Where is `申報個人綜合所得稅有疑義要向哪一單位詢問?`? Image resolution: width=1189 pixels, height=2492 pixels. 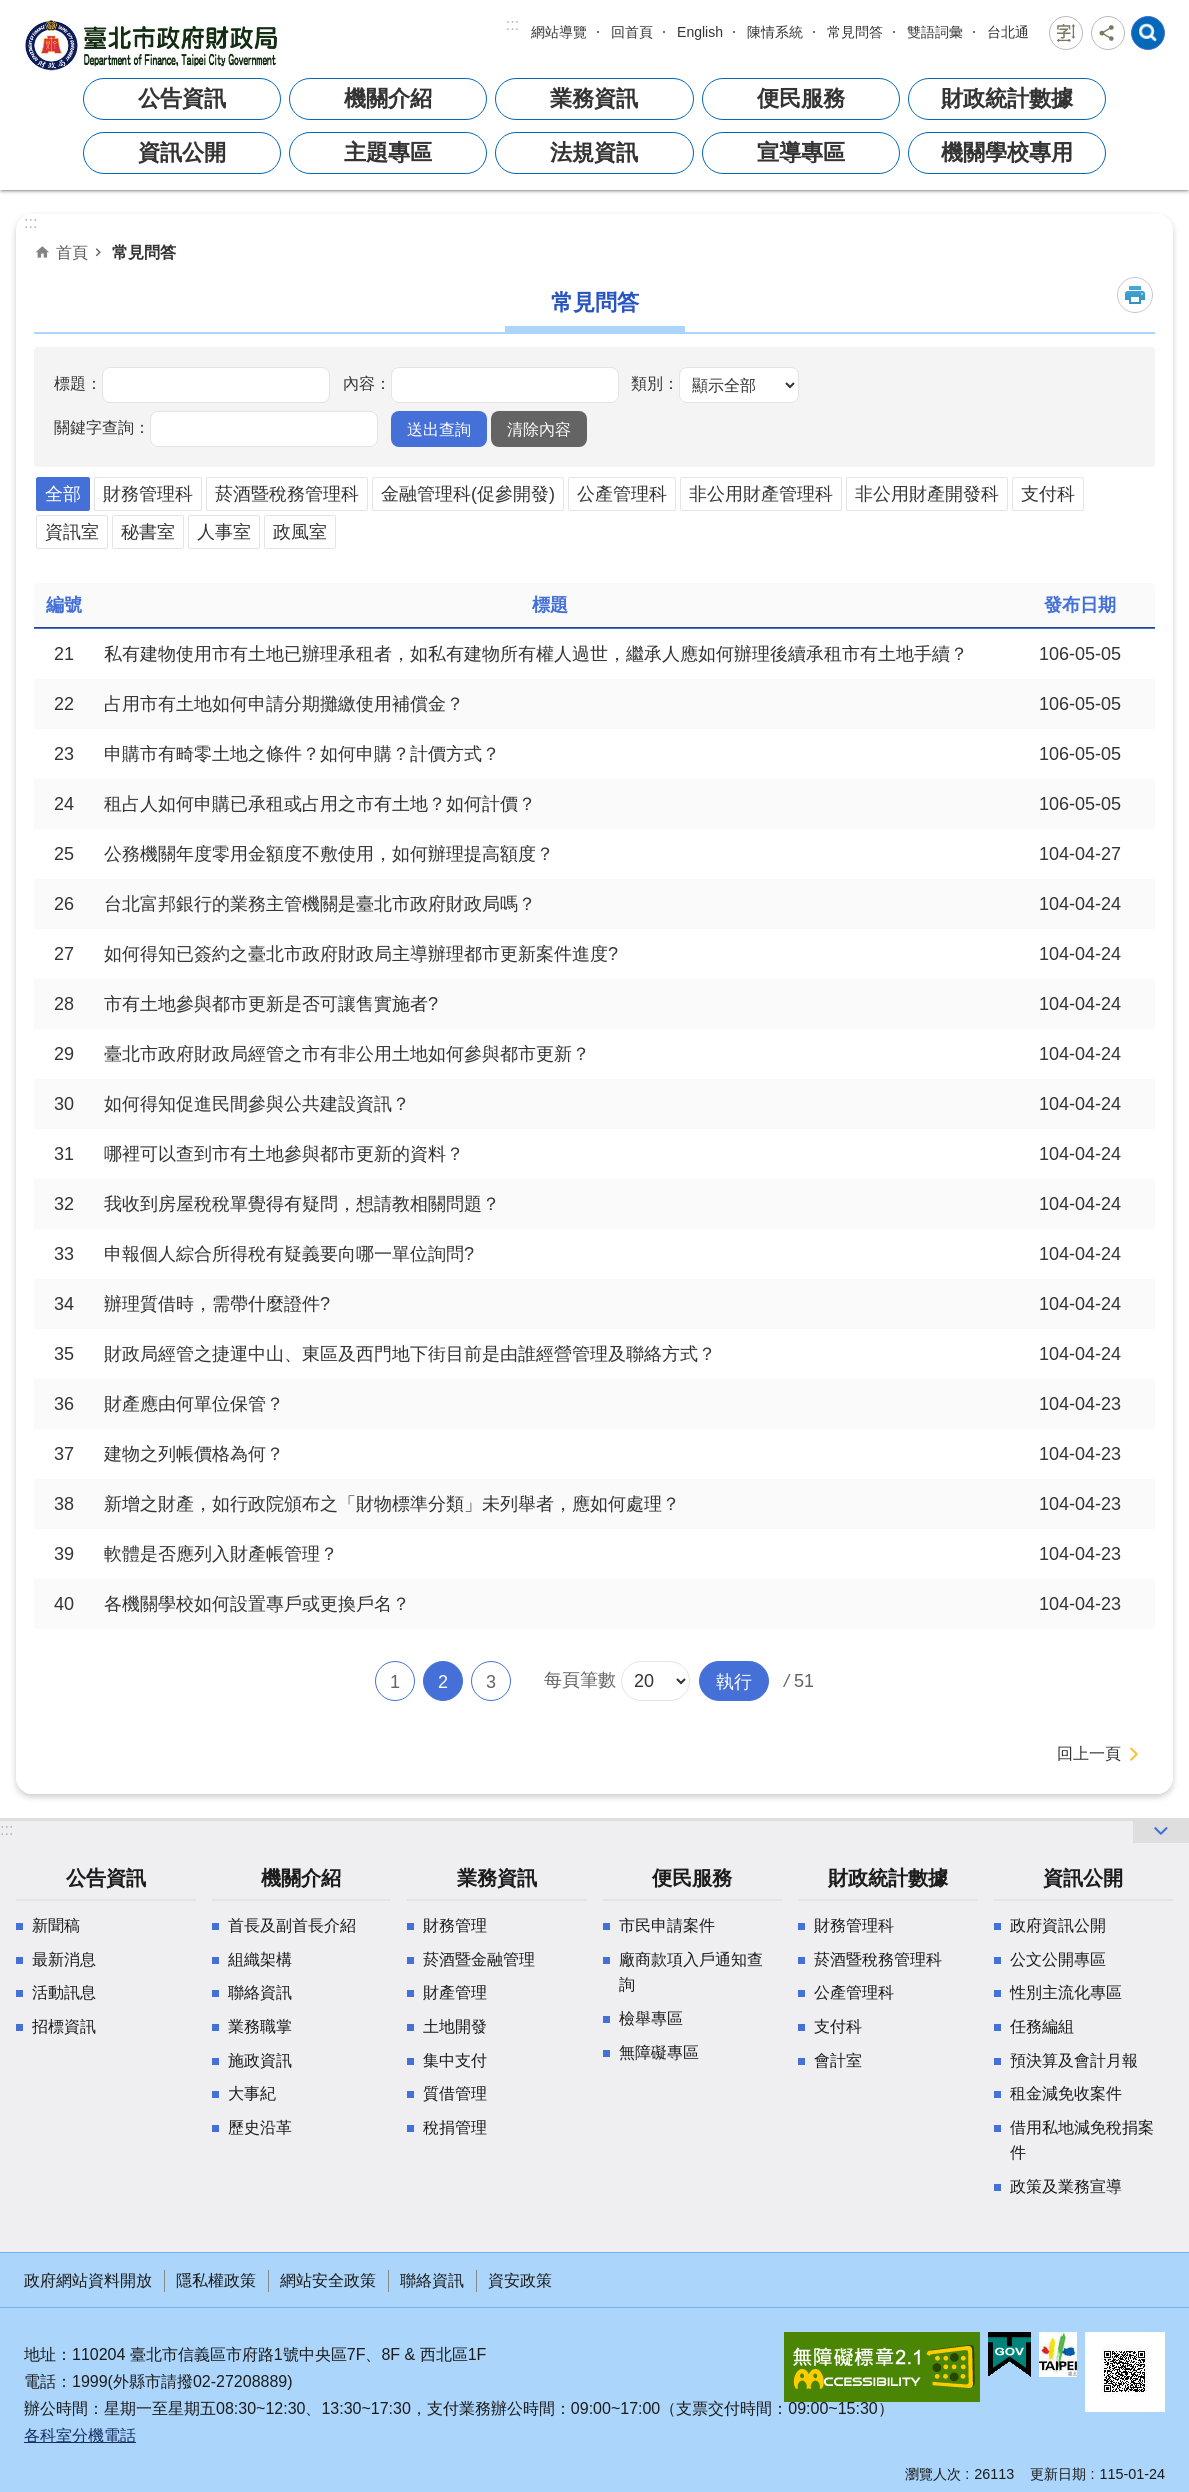
申報個人綜合所得稅有疑義要向哪一單位詢問? is located at coordinates (289, 1254).